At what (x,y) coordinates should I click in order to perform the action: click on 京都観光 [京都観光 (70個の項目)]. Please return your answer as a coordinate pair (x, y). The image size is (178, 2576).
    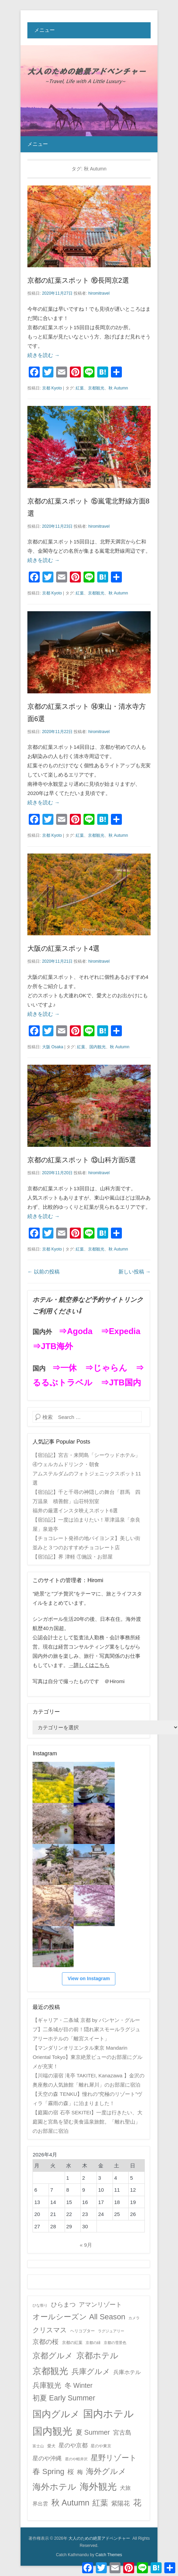
    Looking at the image, I should click on (50, 2371).